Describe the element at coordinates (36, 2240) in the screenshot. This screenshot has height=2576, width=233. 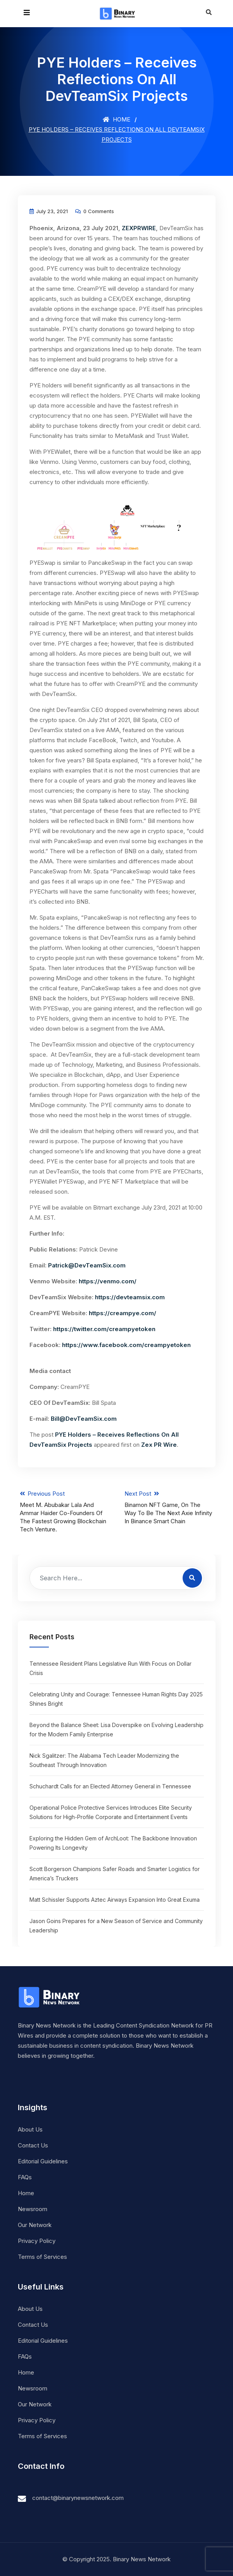
I see `Privacy Policy` at that location.